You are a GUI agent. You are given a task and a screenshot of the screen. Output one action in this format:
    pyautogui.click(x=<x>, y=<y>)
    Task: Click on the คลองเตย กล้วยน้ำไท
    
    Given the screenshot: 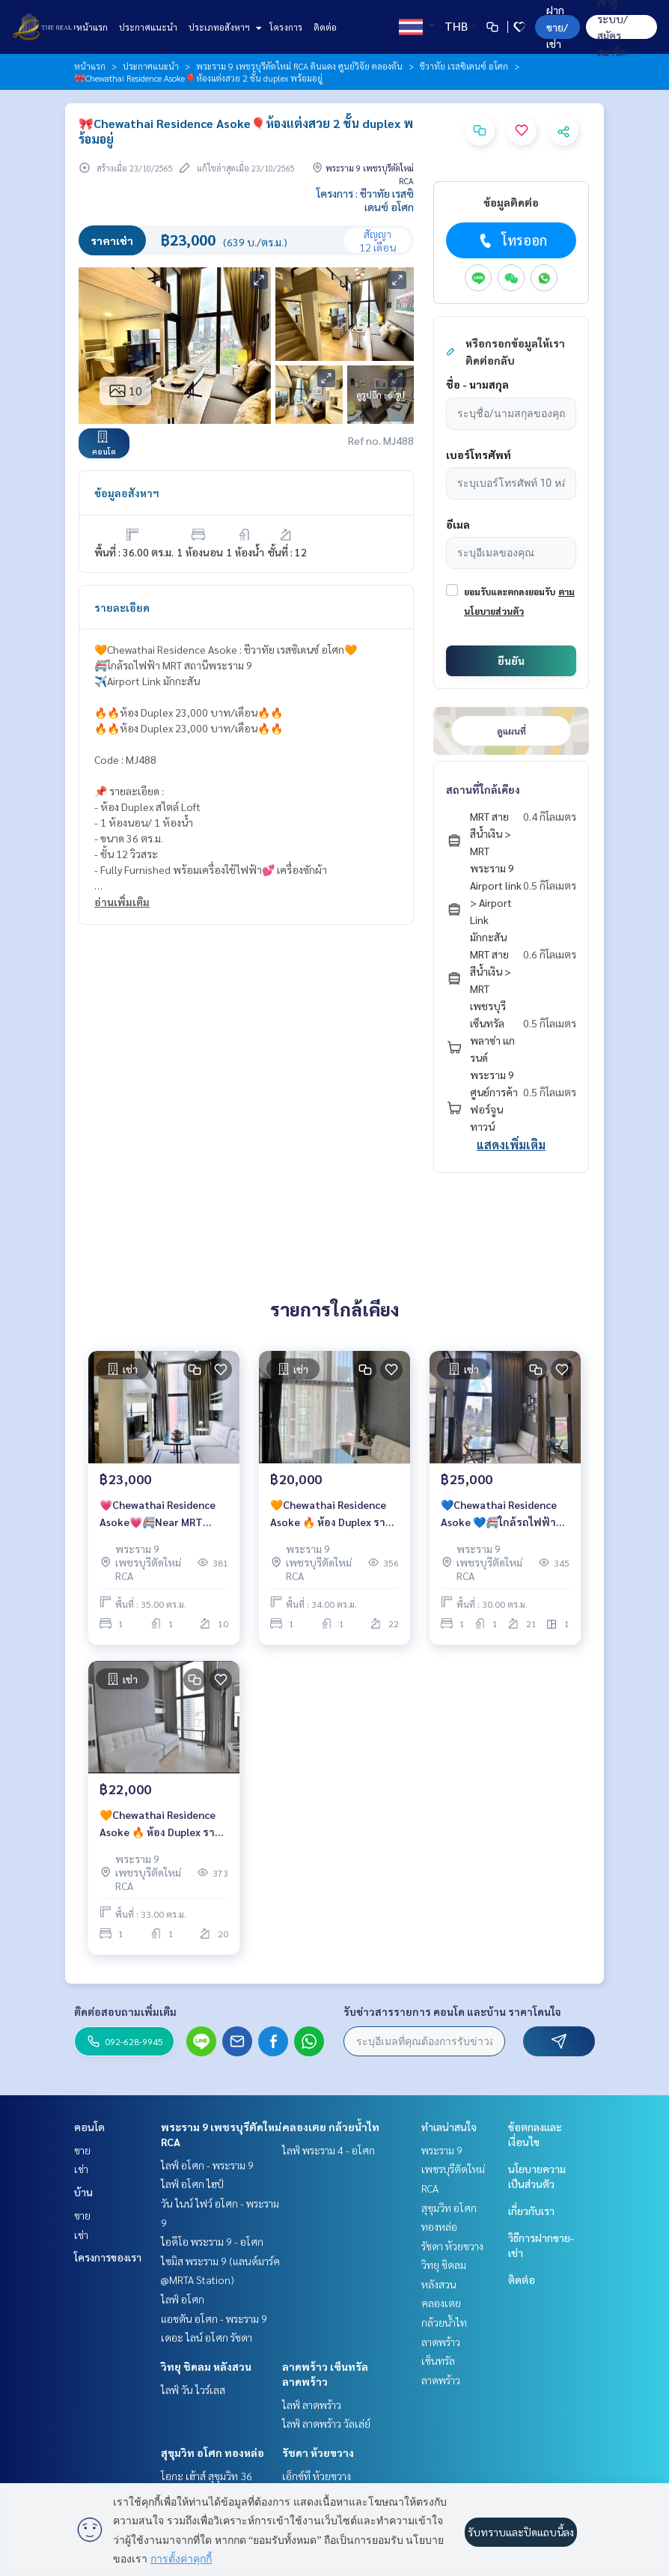 What is the action you would take?
    pyautogui.click(x=330, y=2126)
    